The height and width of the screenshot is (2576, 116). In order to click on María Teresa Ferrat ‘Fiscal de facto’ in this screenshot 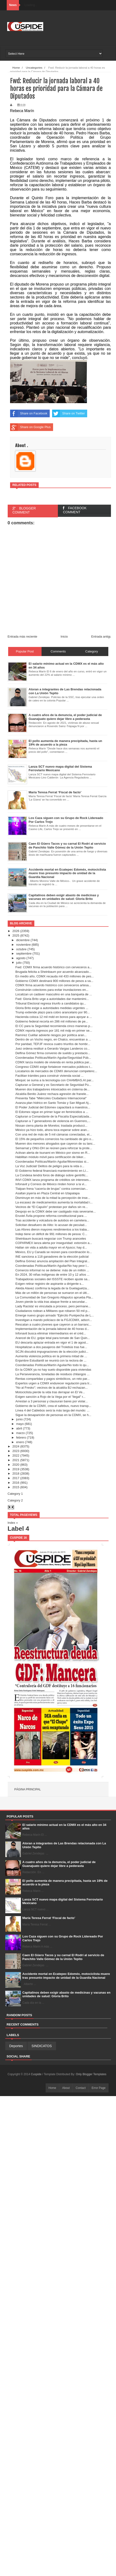, I will do `click(48, 1918)`.